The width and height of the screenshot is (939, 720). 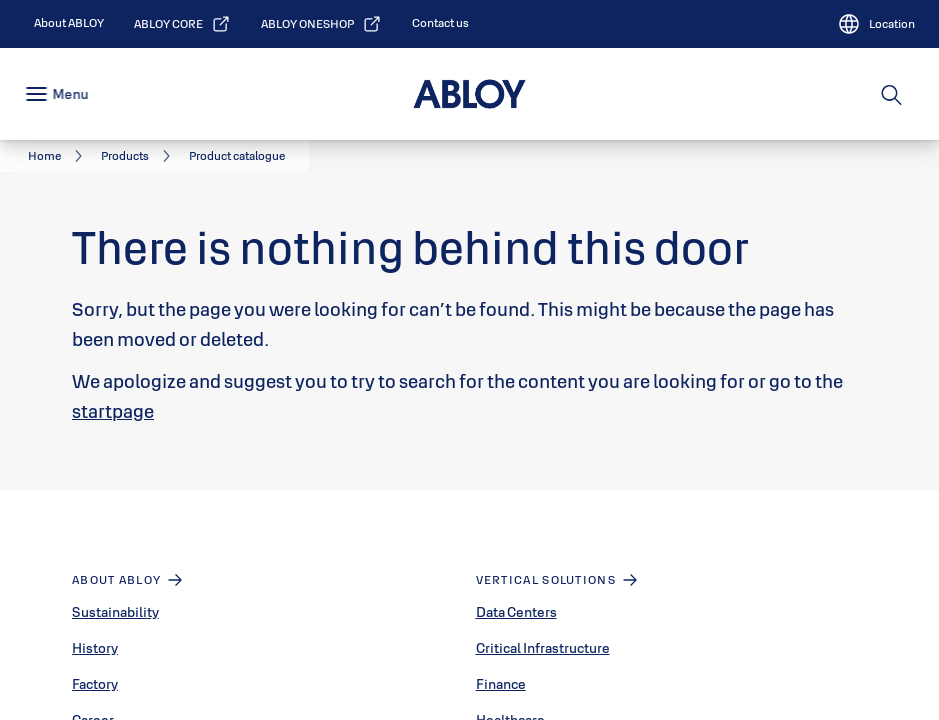 What do you see at coordinates (95, 684) in the screenshot?
I see `Factory` at bounding box center [95, 684].